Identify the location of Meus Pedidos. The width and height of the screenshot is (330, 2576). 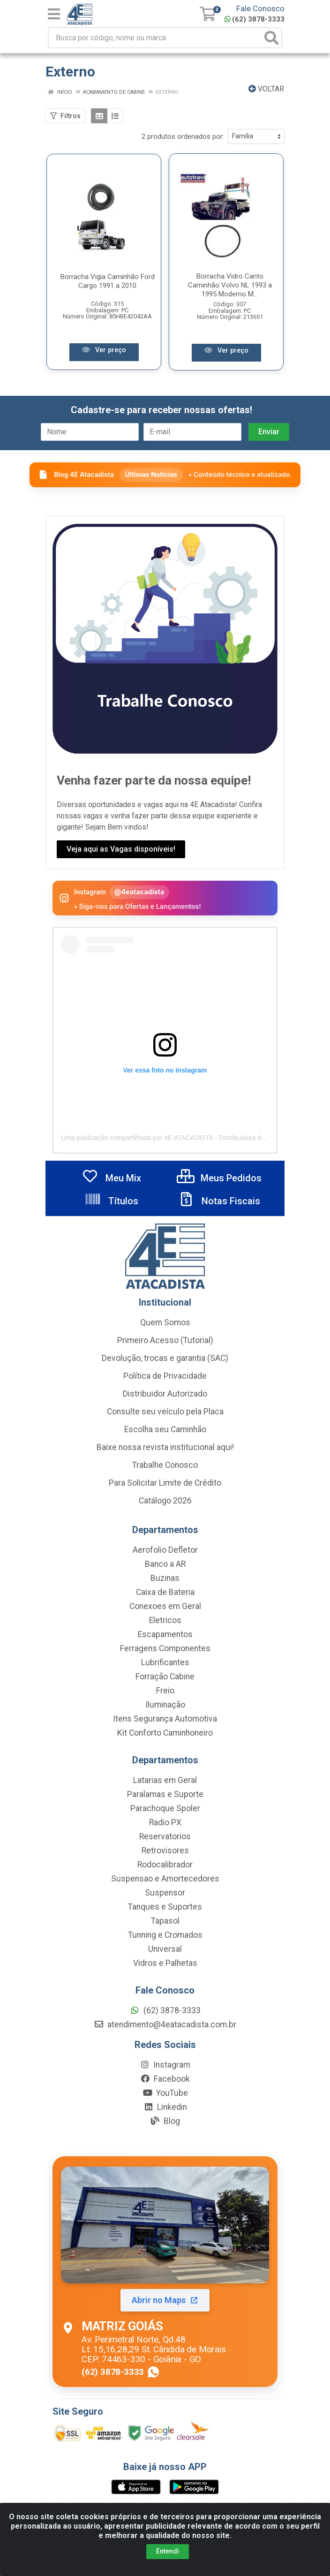
(219, 1179).